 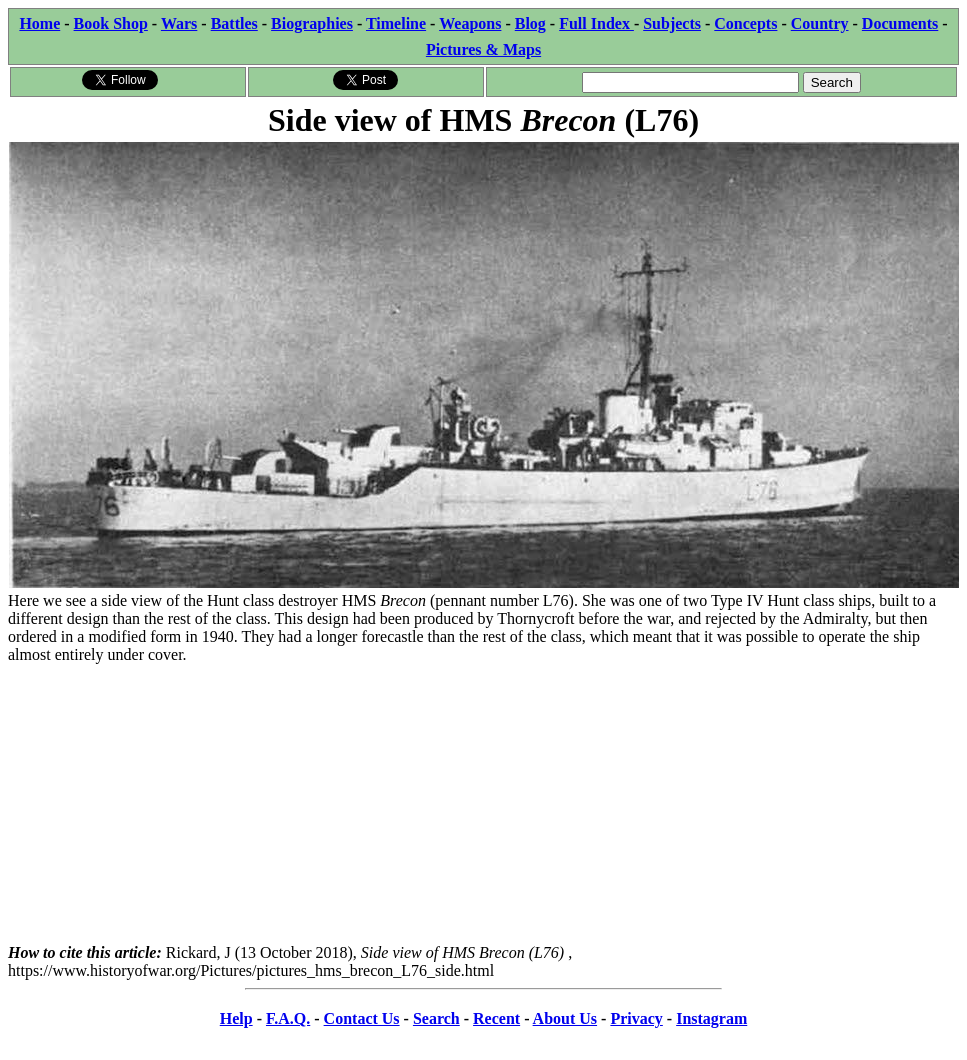 What do you see at coordinates (179, 23) in the screenshot?
I see `Wars` at bounding box center [179, 23].